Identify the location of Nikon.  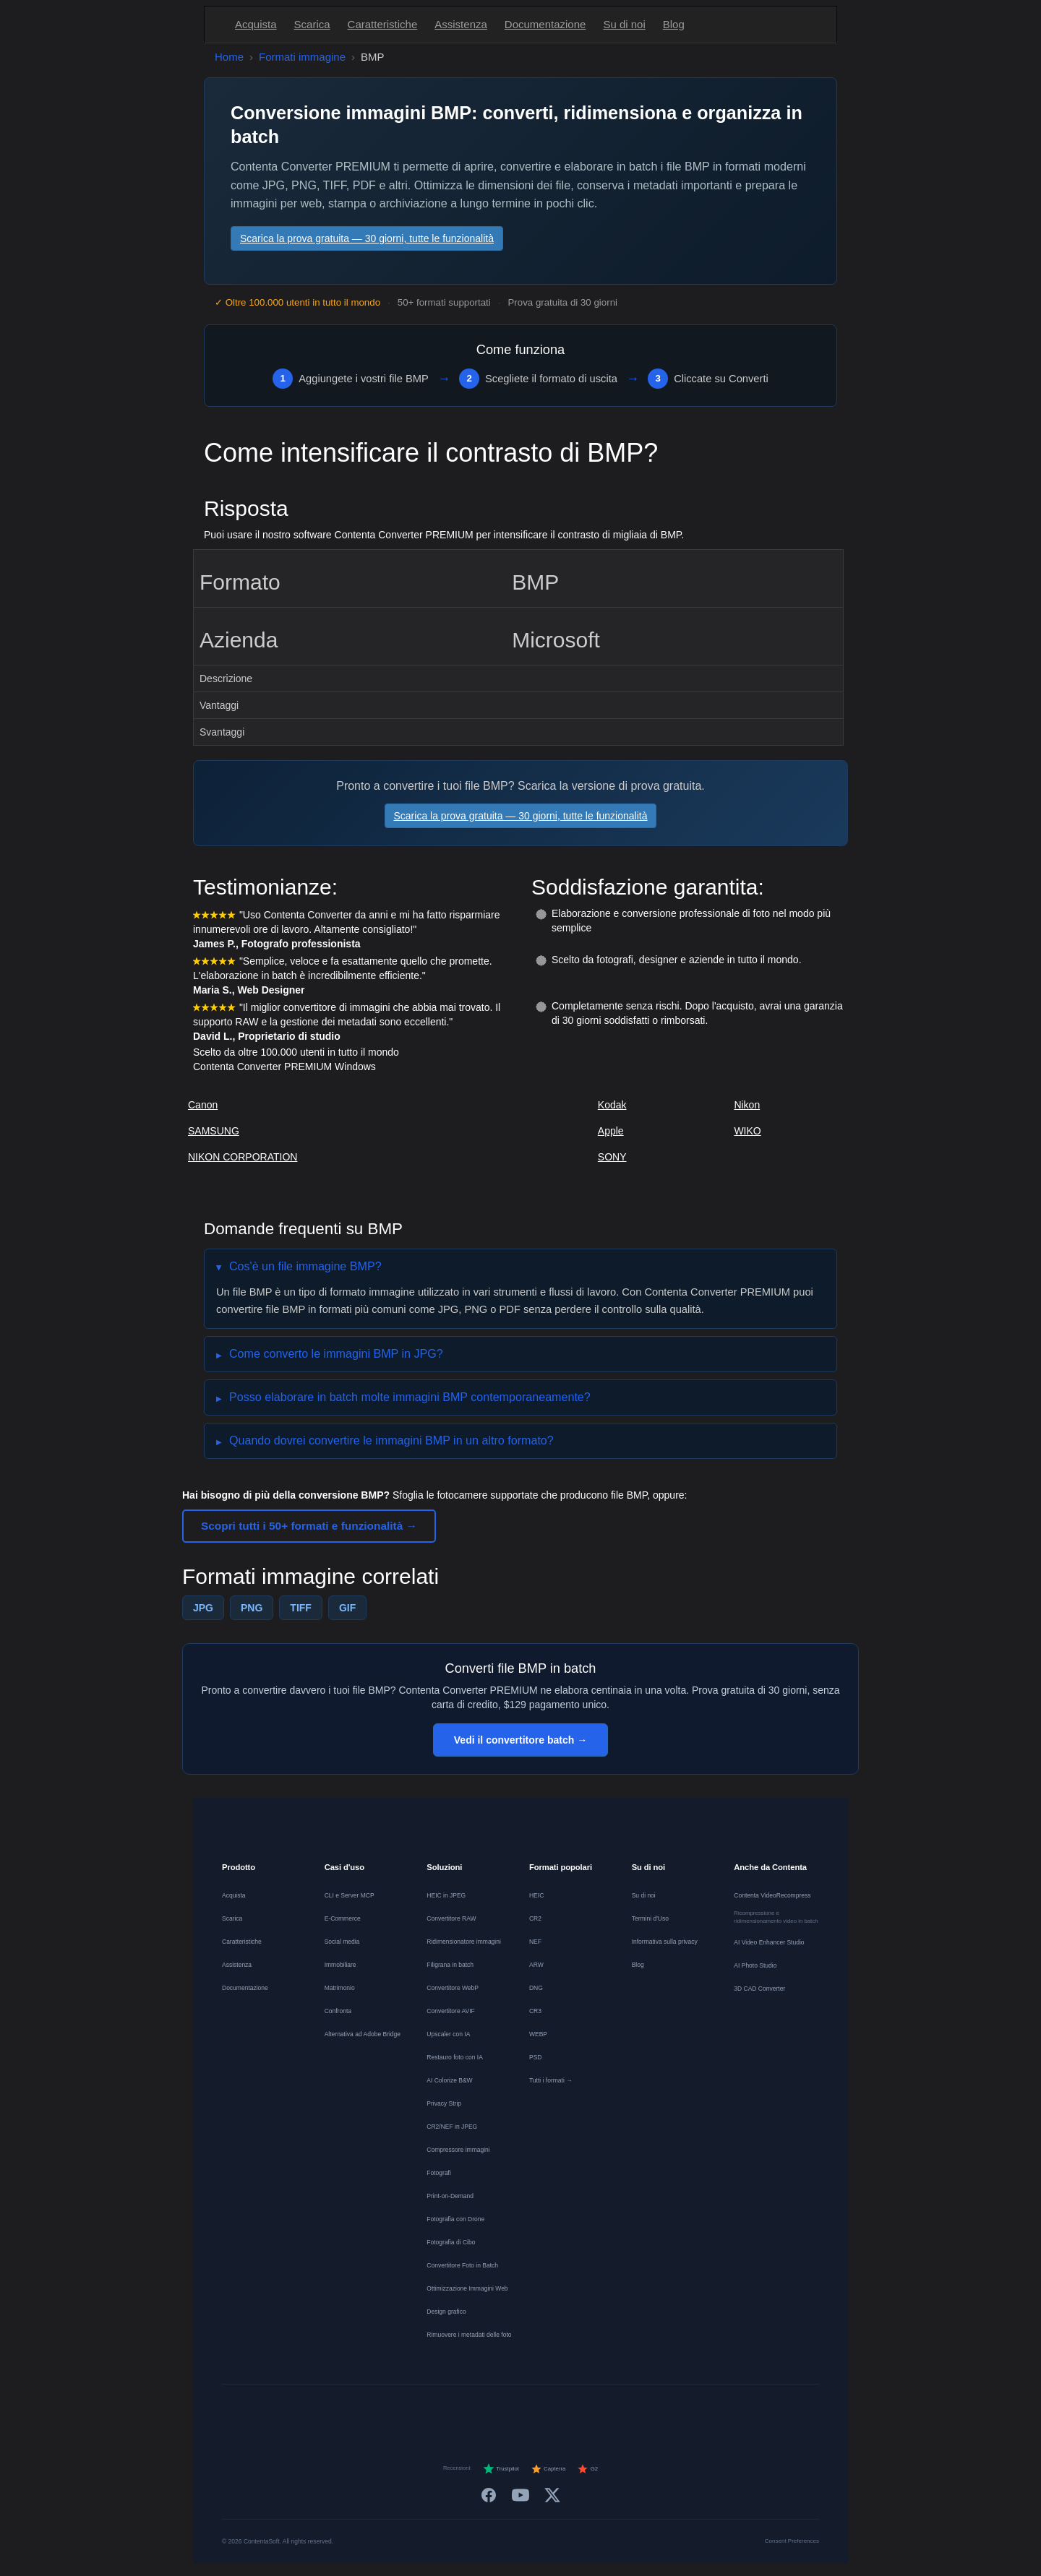
(747, 1105).